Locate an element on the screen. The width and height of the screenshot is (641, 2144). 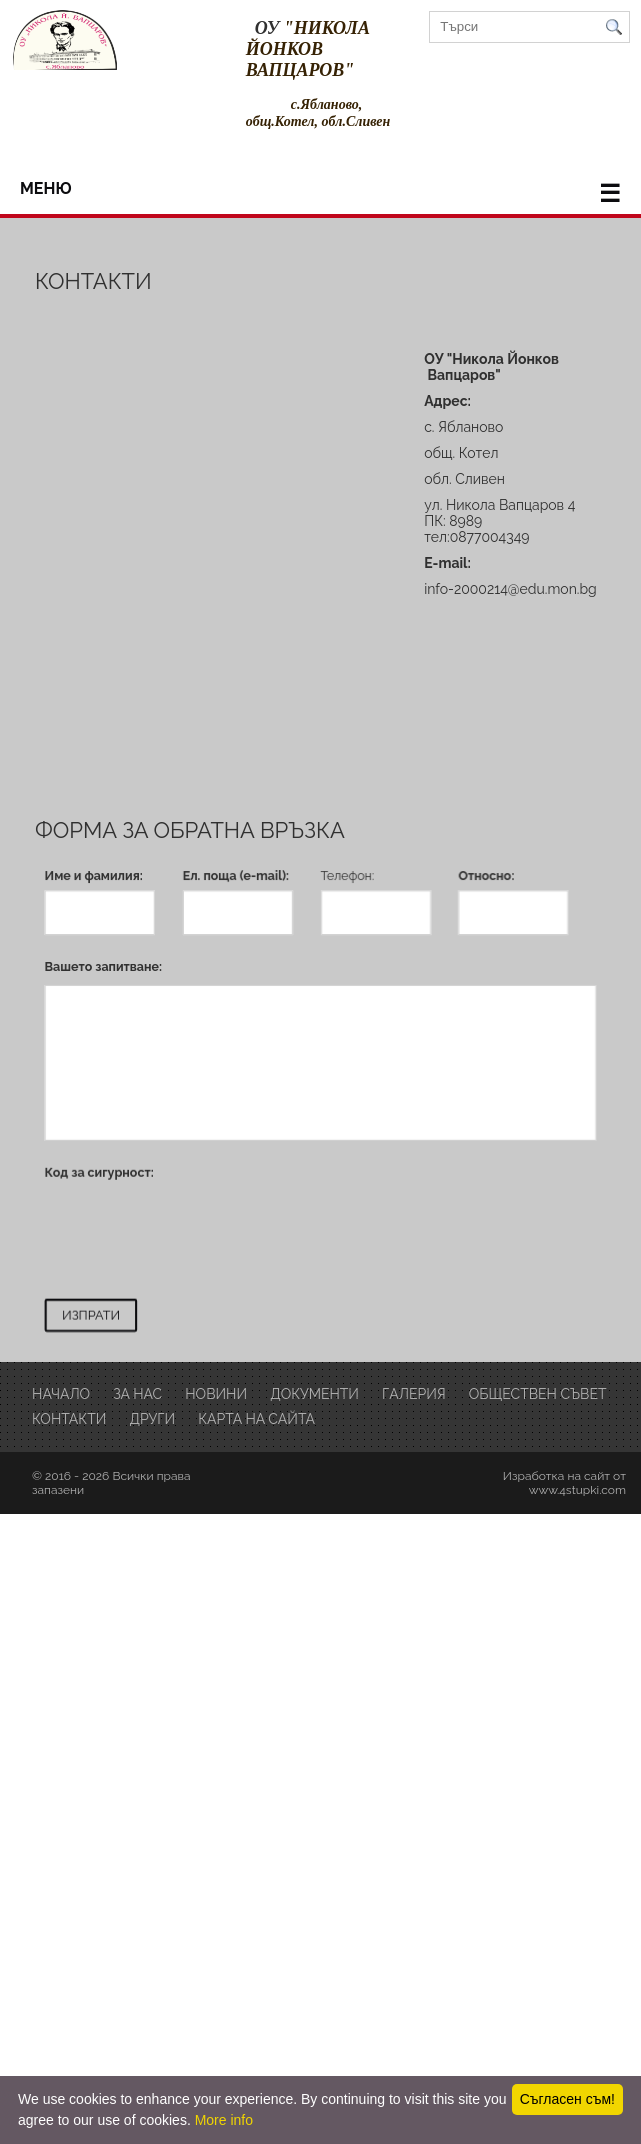
Начало is located at coordinates (61, 1393).